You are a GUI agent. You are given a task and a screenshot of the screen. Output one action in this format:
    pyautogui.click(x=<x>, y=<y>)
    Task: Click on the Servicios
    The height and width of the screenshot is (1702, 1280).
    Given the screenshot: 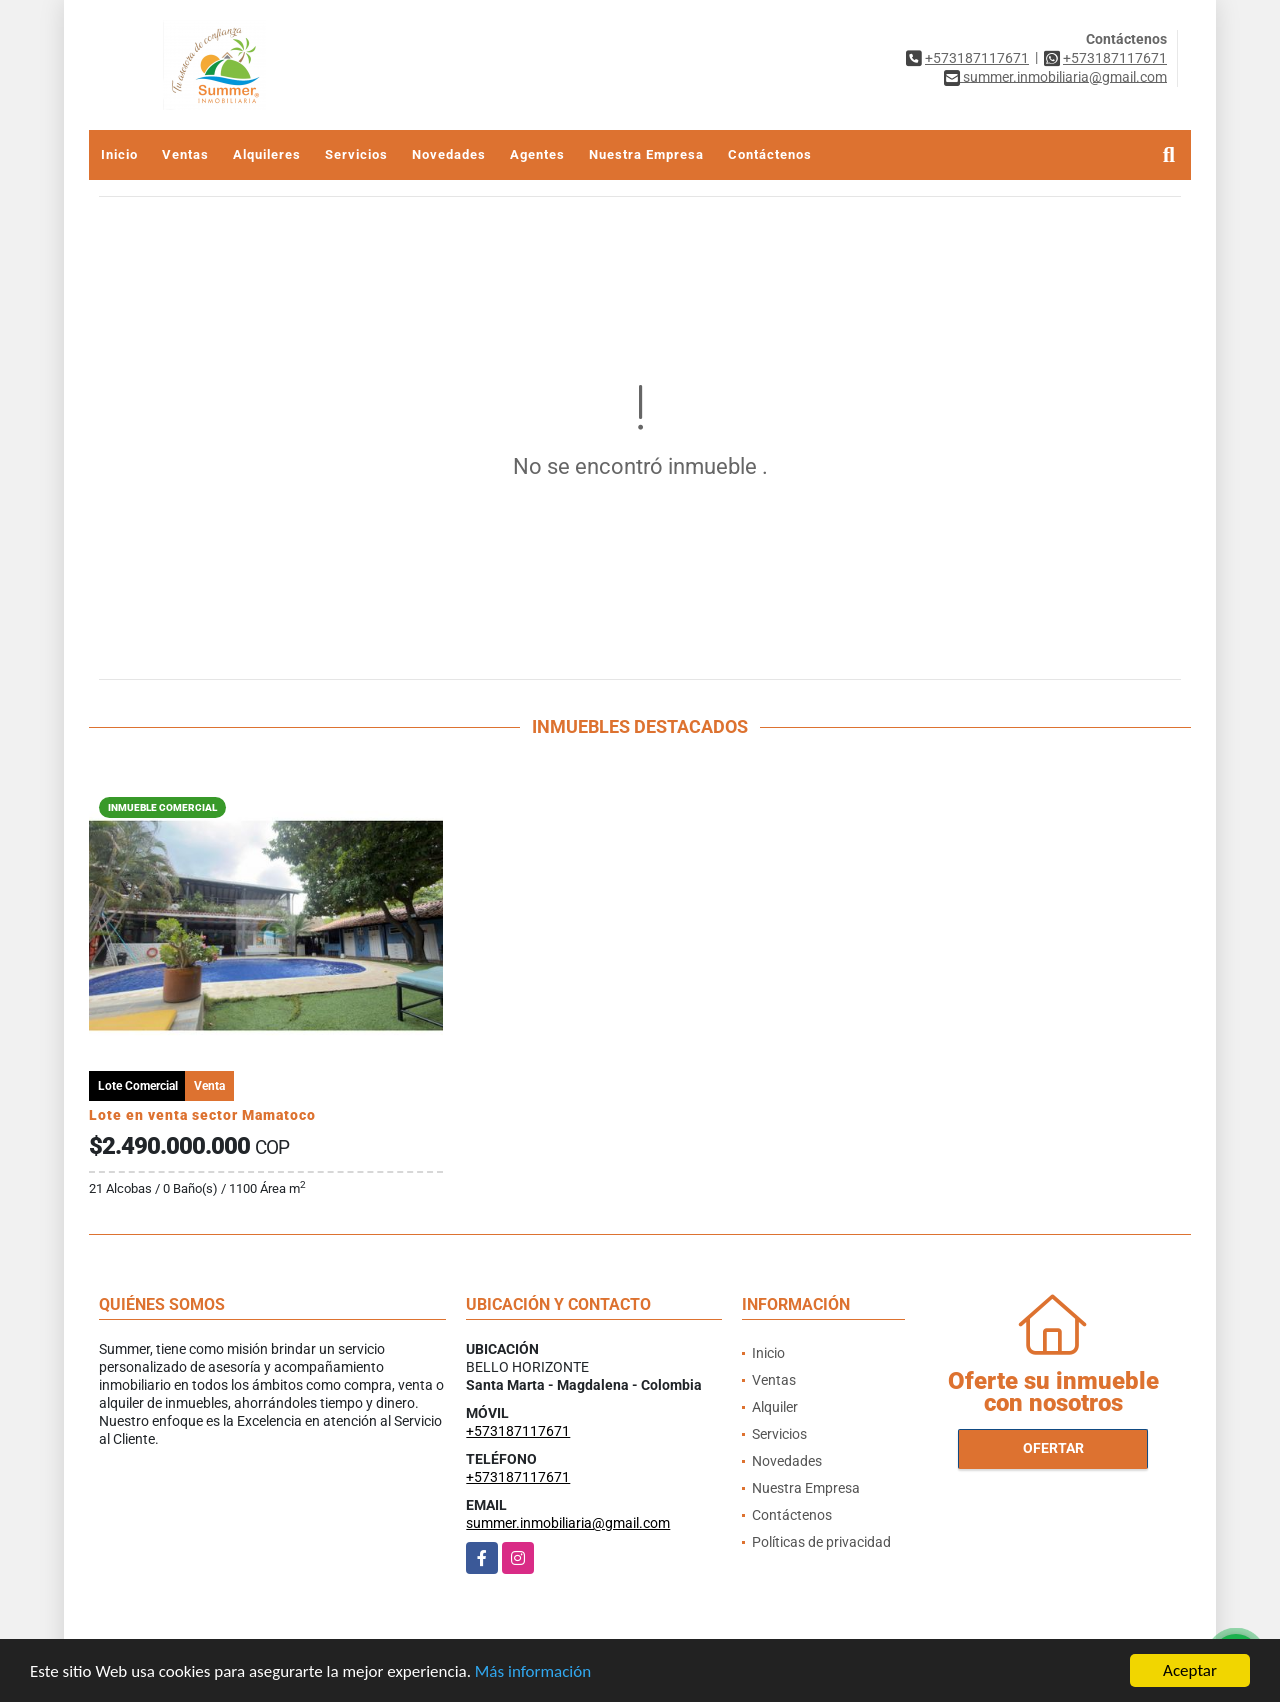 What is the action you would take?
    pyautogui.click(x=356, y=154)
    